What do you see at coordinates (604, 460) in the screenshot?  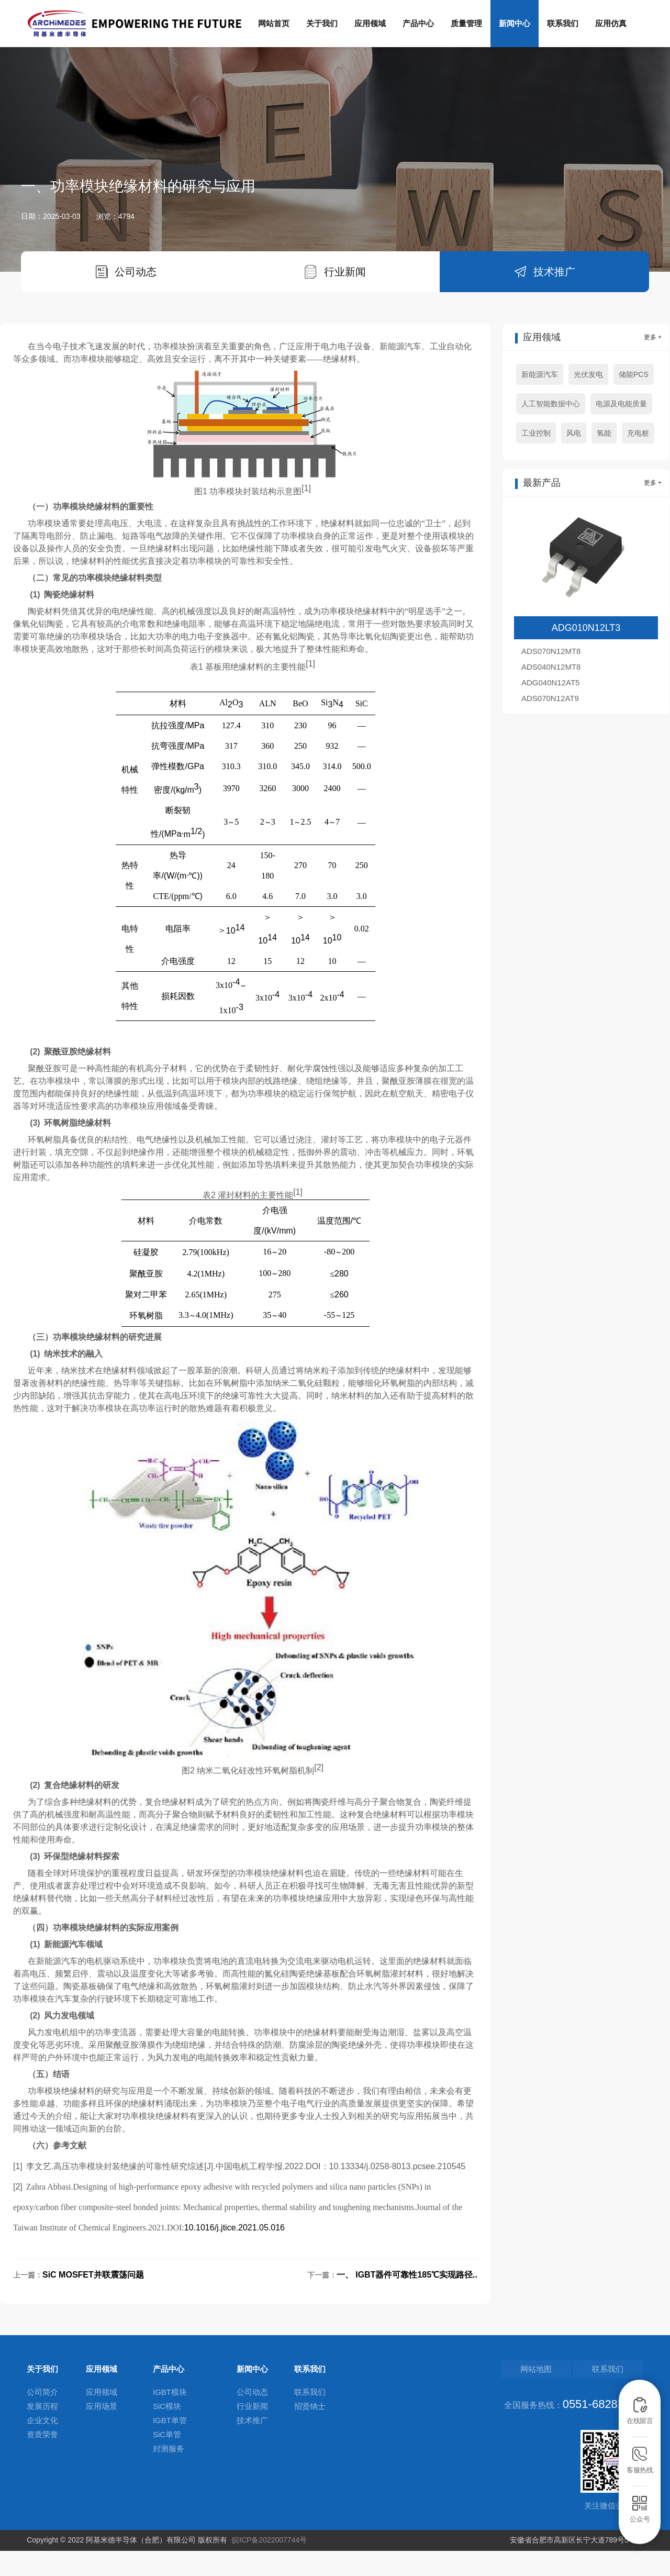 I see `氢能` at bounding box center [604, 460].